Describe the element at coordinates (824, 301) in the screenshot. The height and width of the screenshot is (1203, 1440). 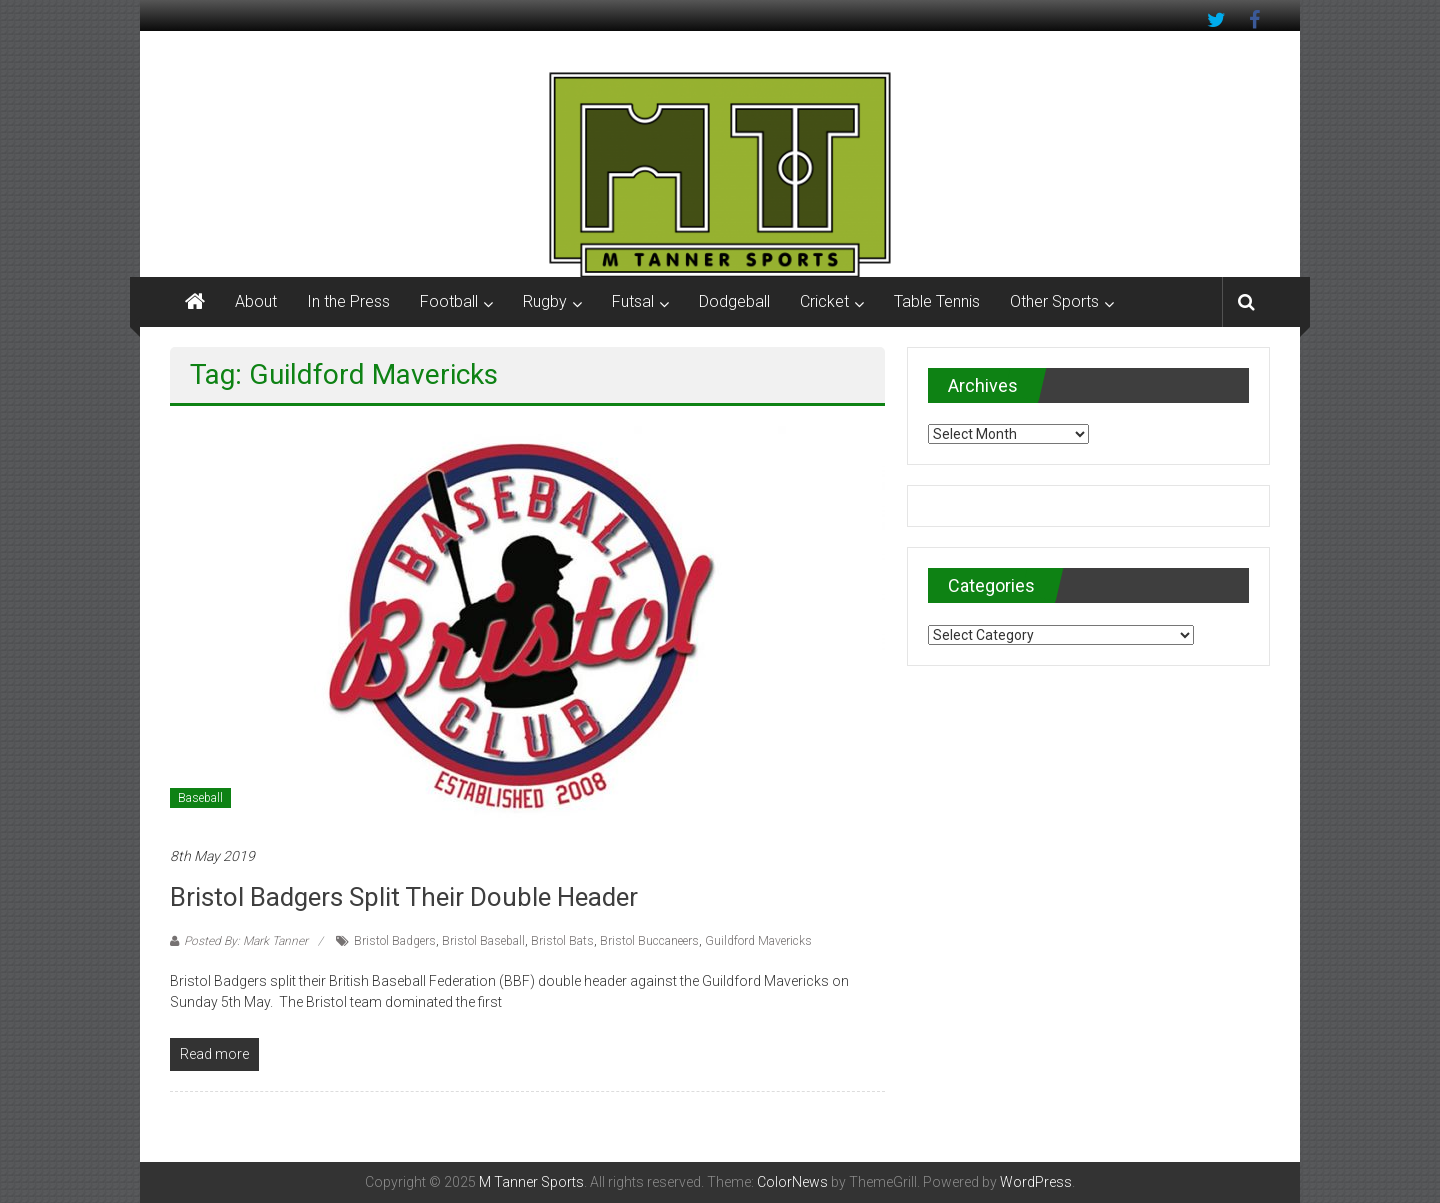
I see `Cricket` at that location.